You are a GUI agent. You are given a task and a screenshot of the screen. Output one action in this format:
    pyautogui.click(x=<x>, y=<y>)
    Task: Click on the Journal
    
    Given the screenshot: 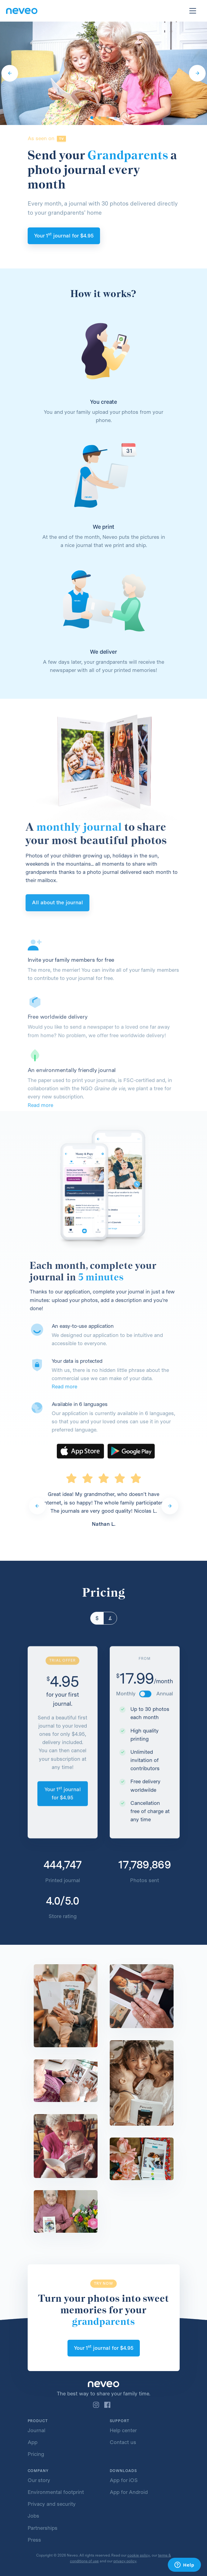 What is the action you would take?
    pyautogui.click(x=36, y=2430)
    